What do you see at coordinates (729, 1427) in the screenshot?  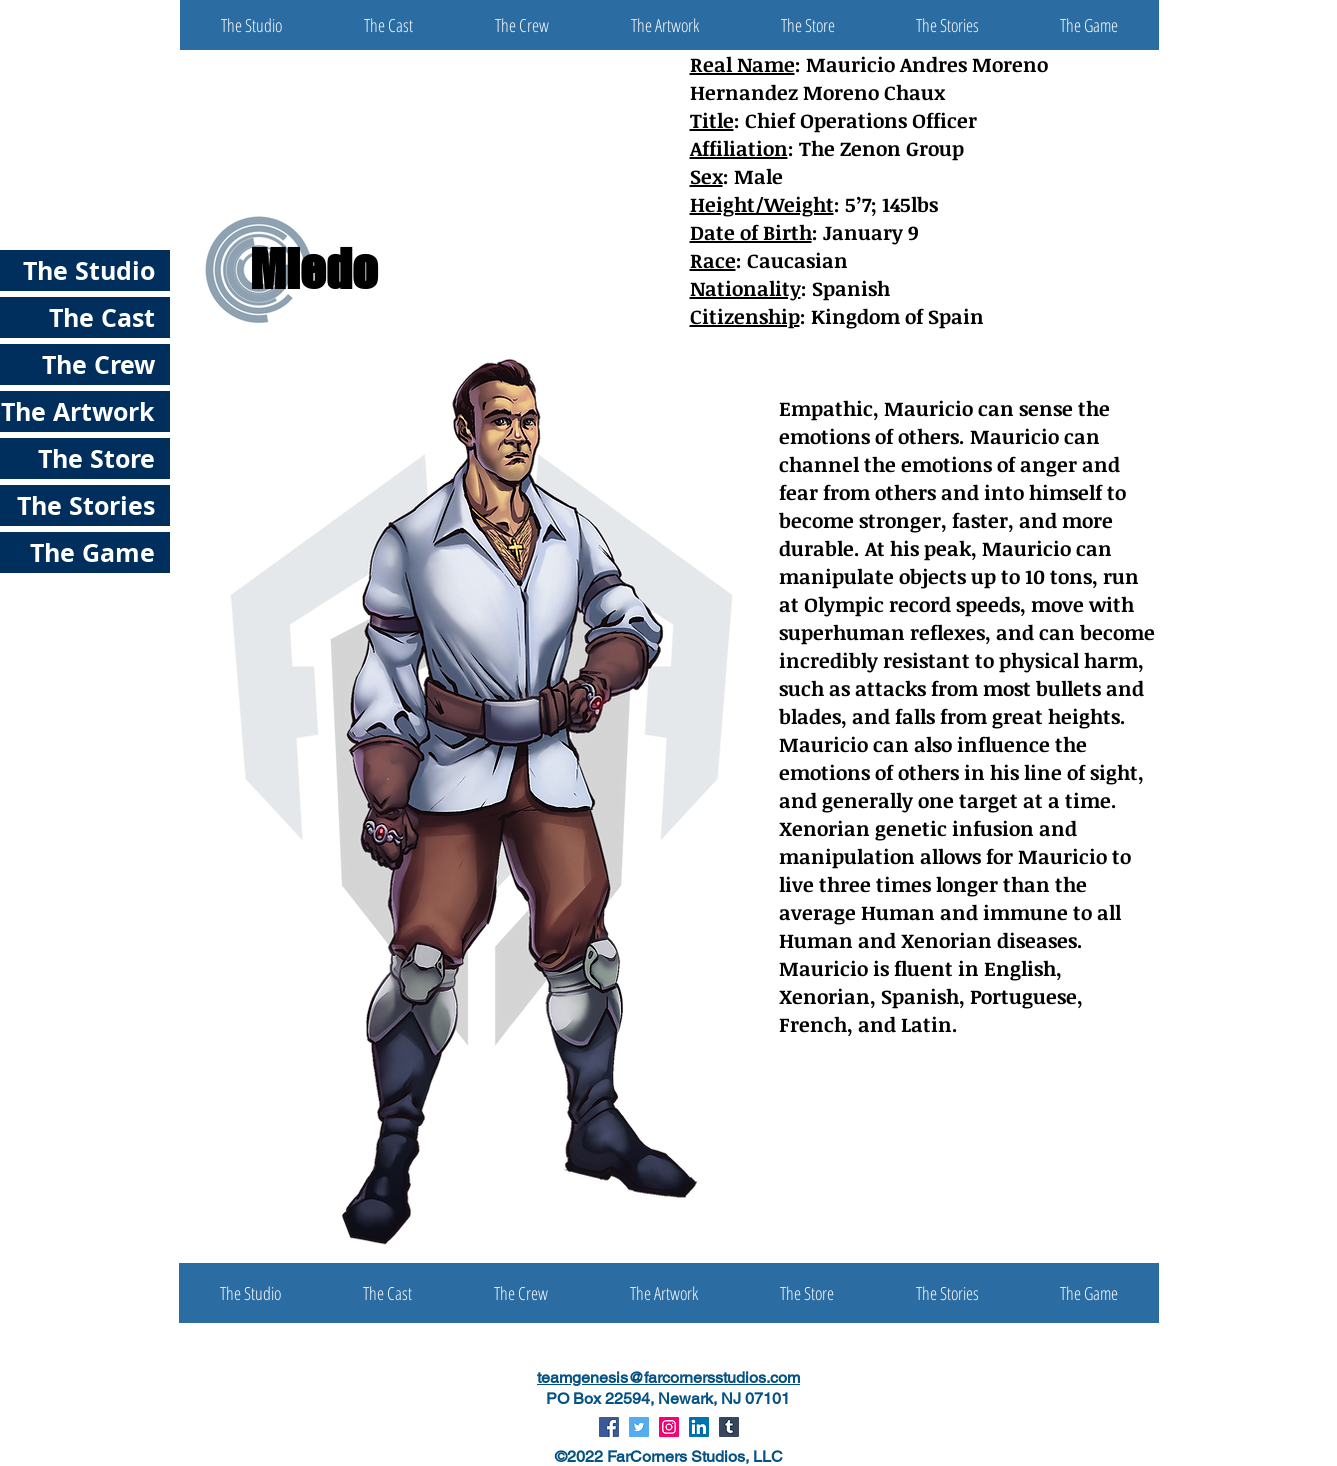 I see `[Tumblr Social Icon]` at bounding box center [729, 1427].